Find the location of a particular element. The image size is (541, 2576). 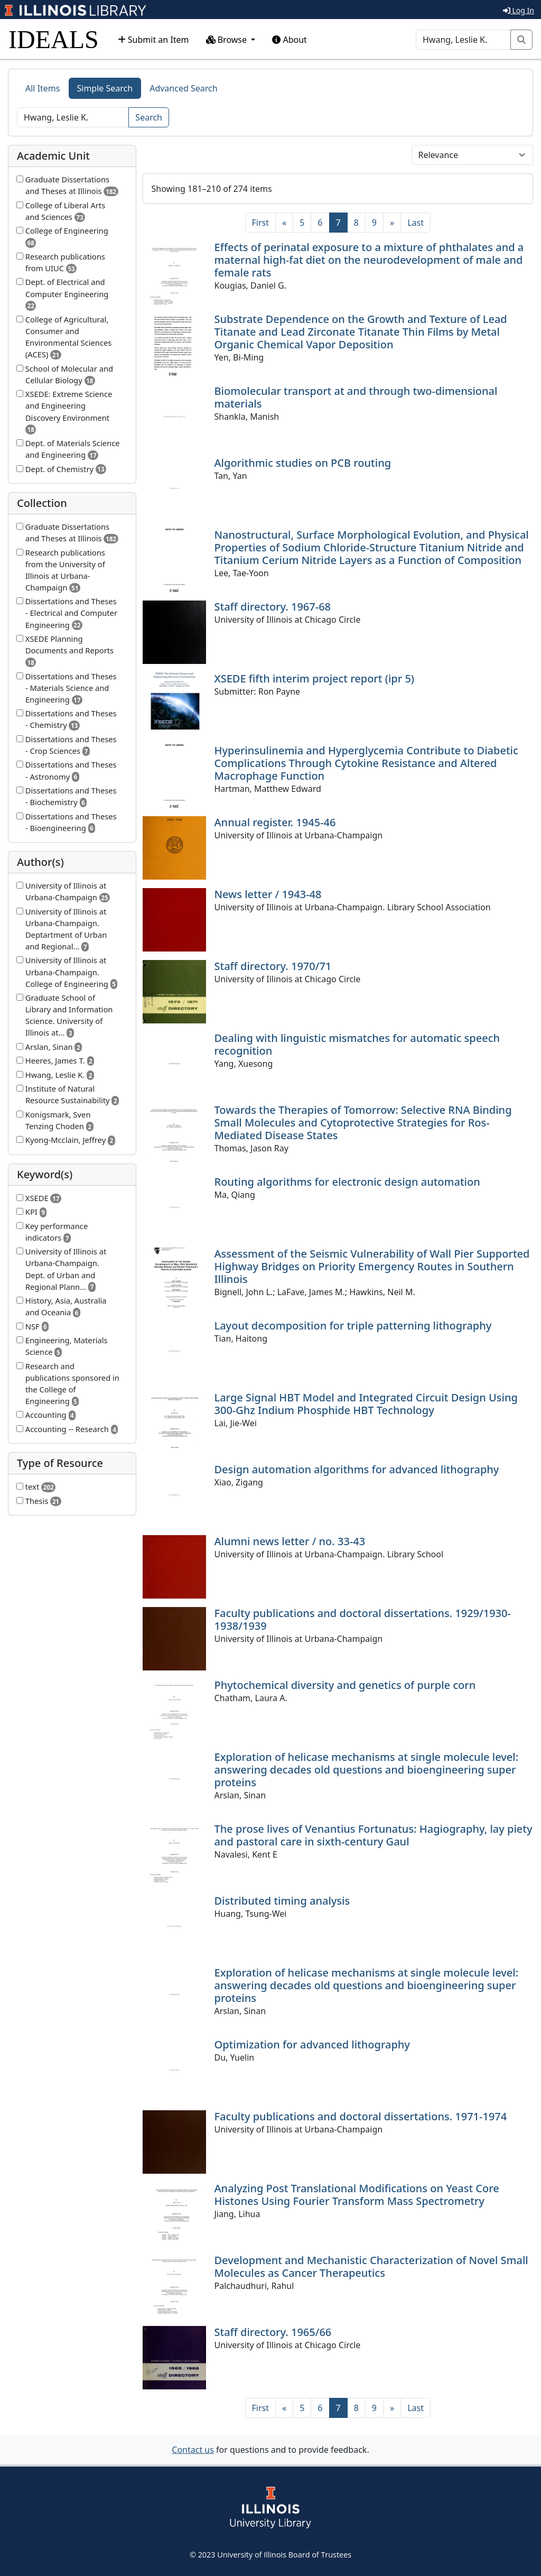

Optimization for advanced lithography is located at coordinates (312, 2044).